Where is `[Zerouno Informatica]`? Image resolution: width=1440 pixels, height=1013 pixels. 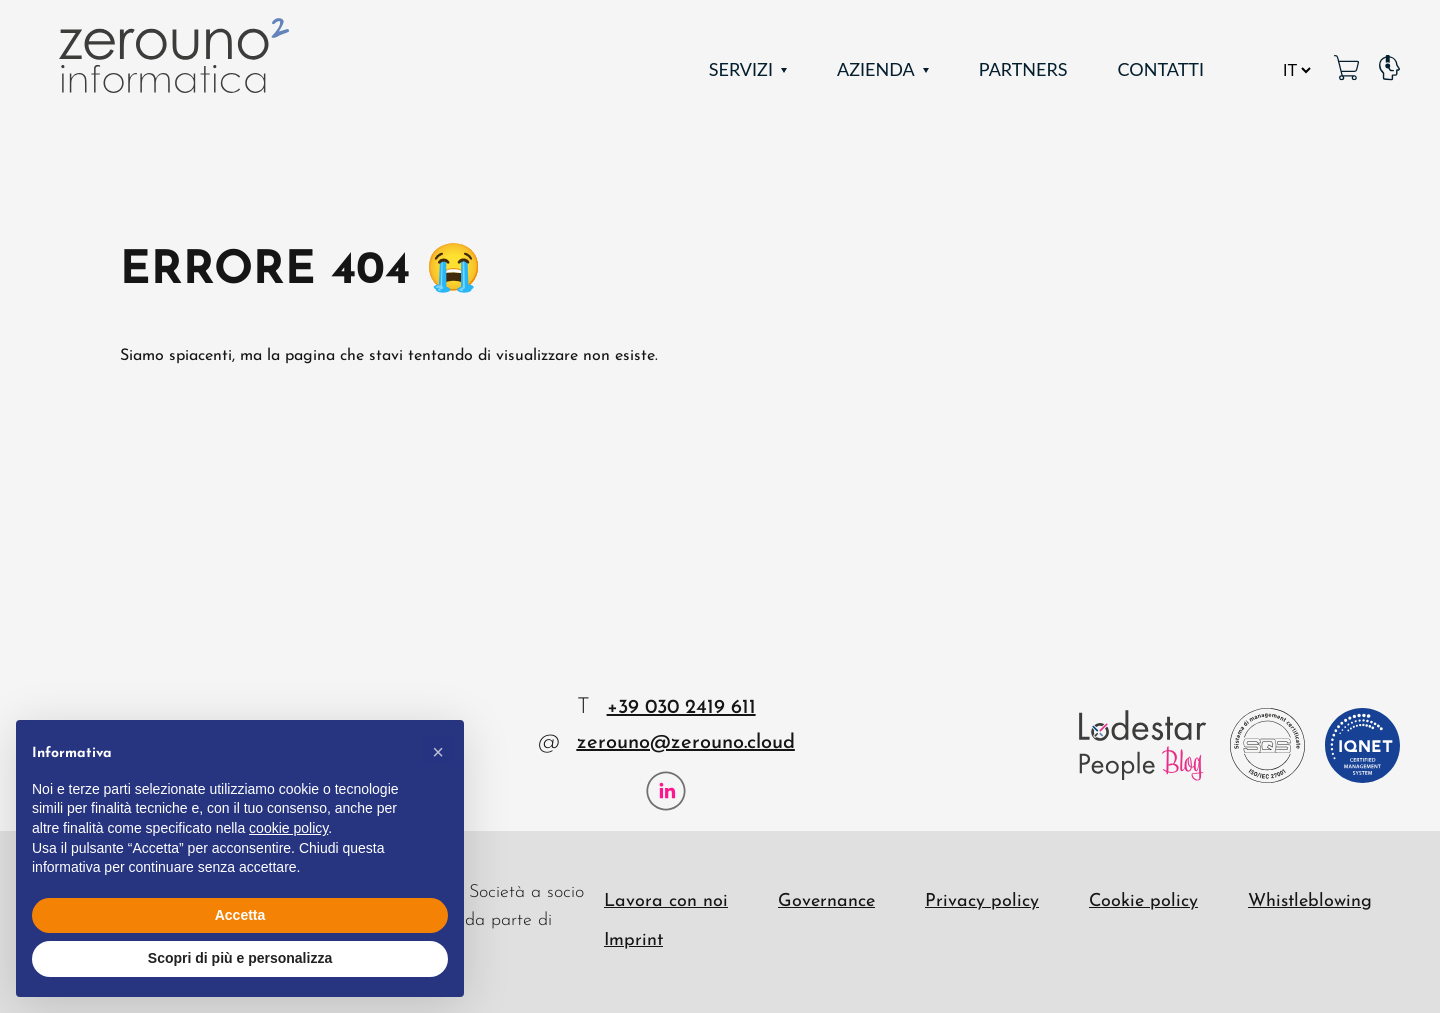
[Zerouno Informatica] is located at coordinates (170, 57).